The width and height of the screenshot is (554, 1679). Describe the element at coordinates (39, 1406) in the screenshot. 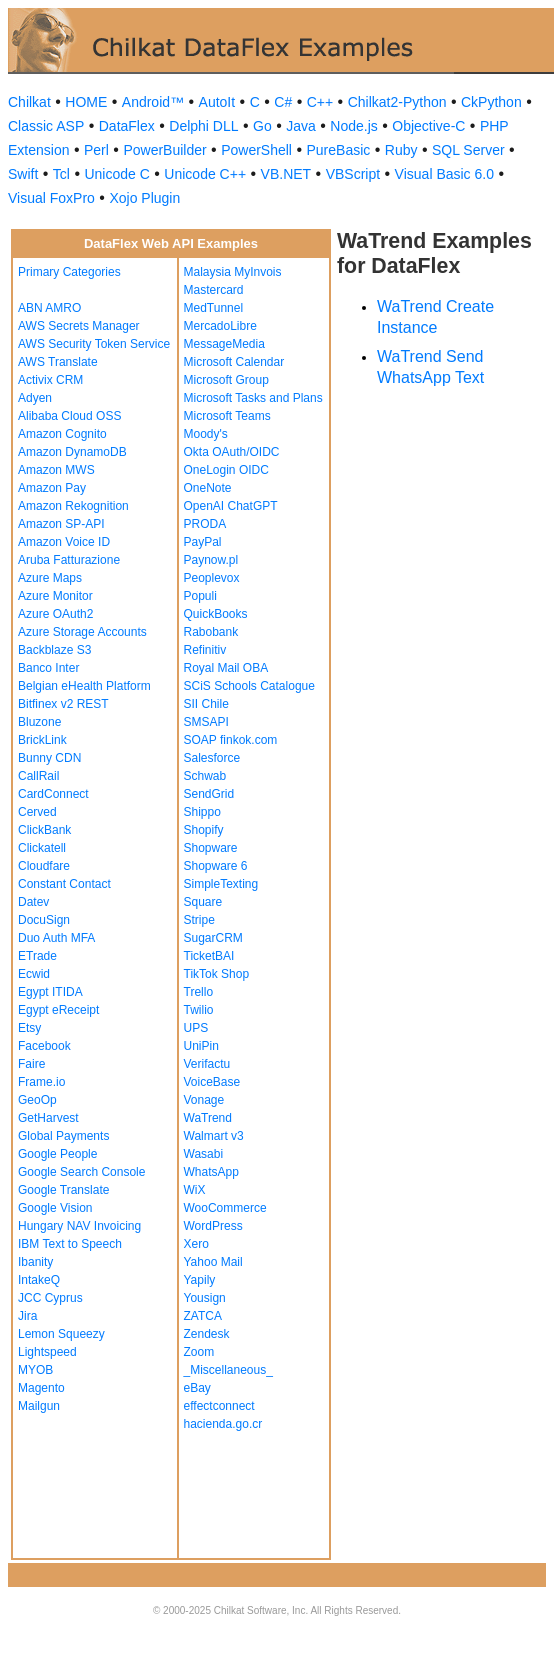

I see `Mailgun` at that location.